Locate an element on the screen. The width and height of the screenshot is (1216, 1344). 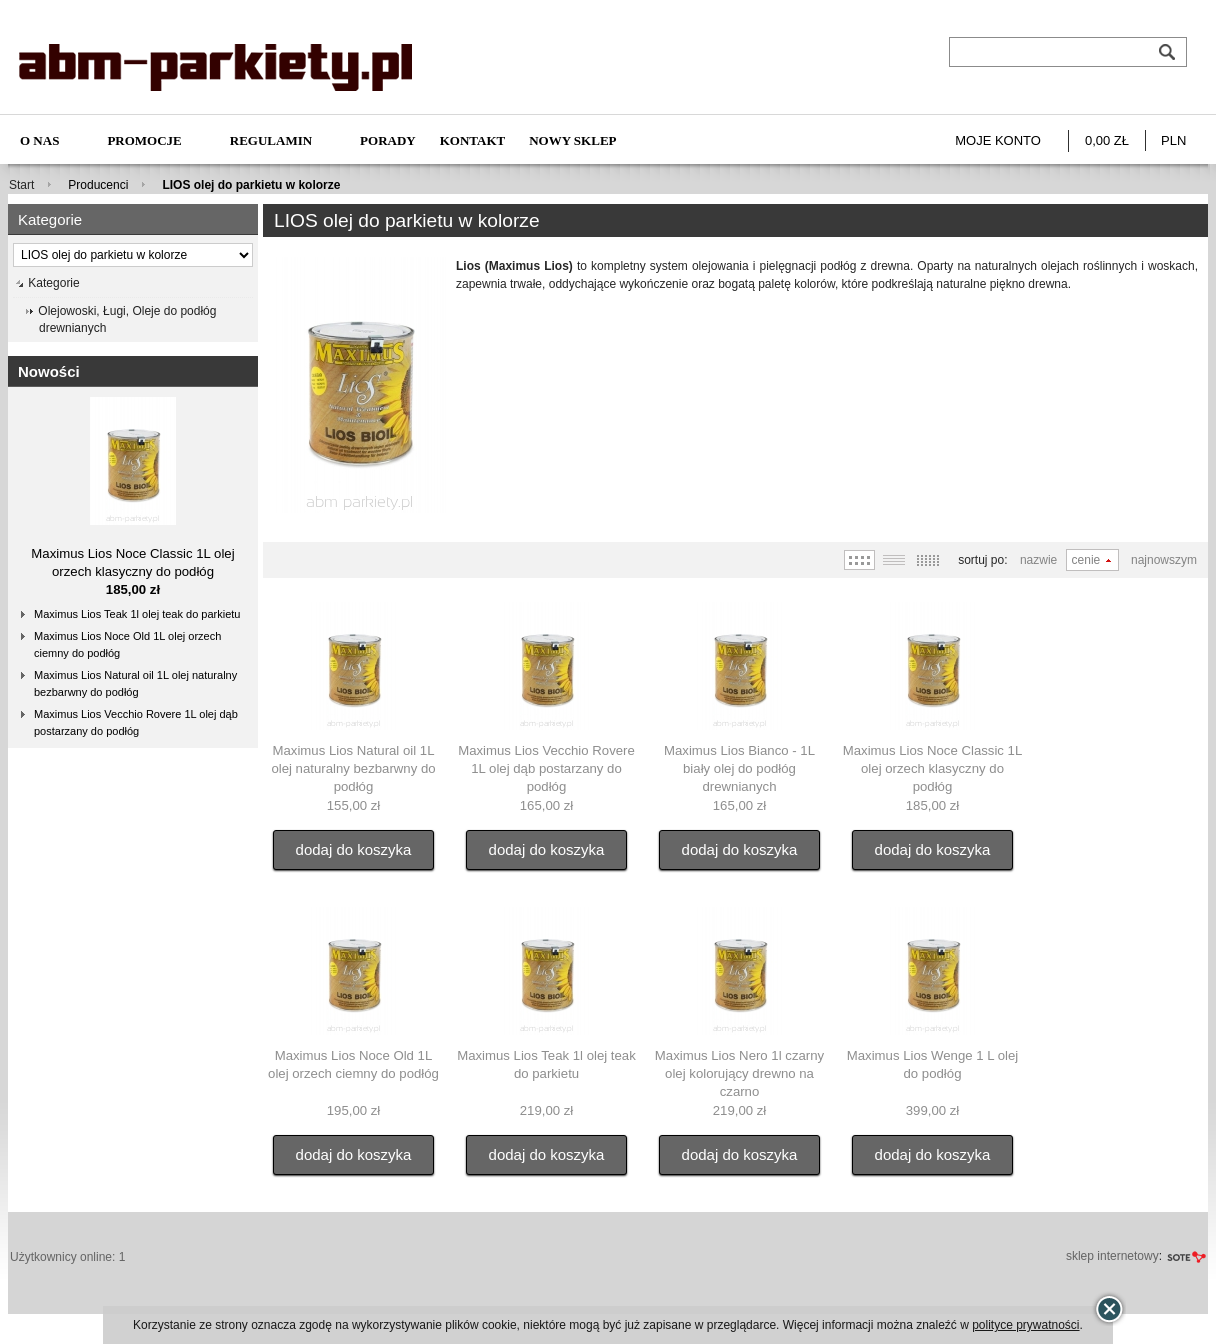
Nazwie is located at coordinates (1038, 560).